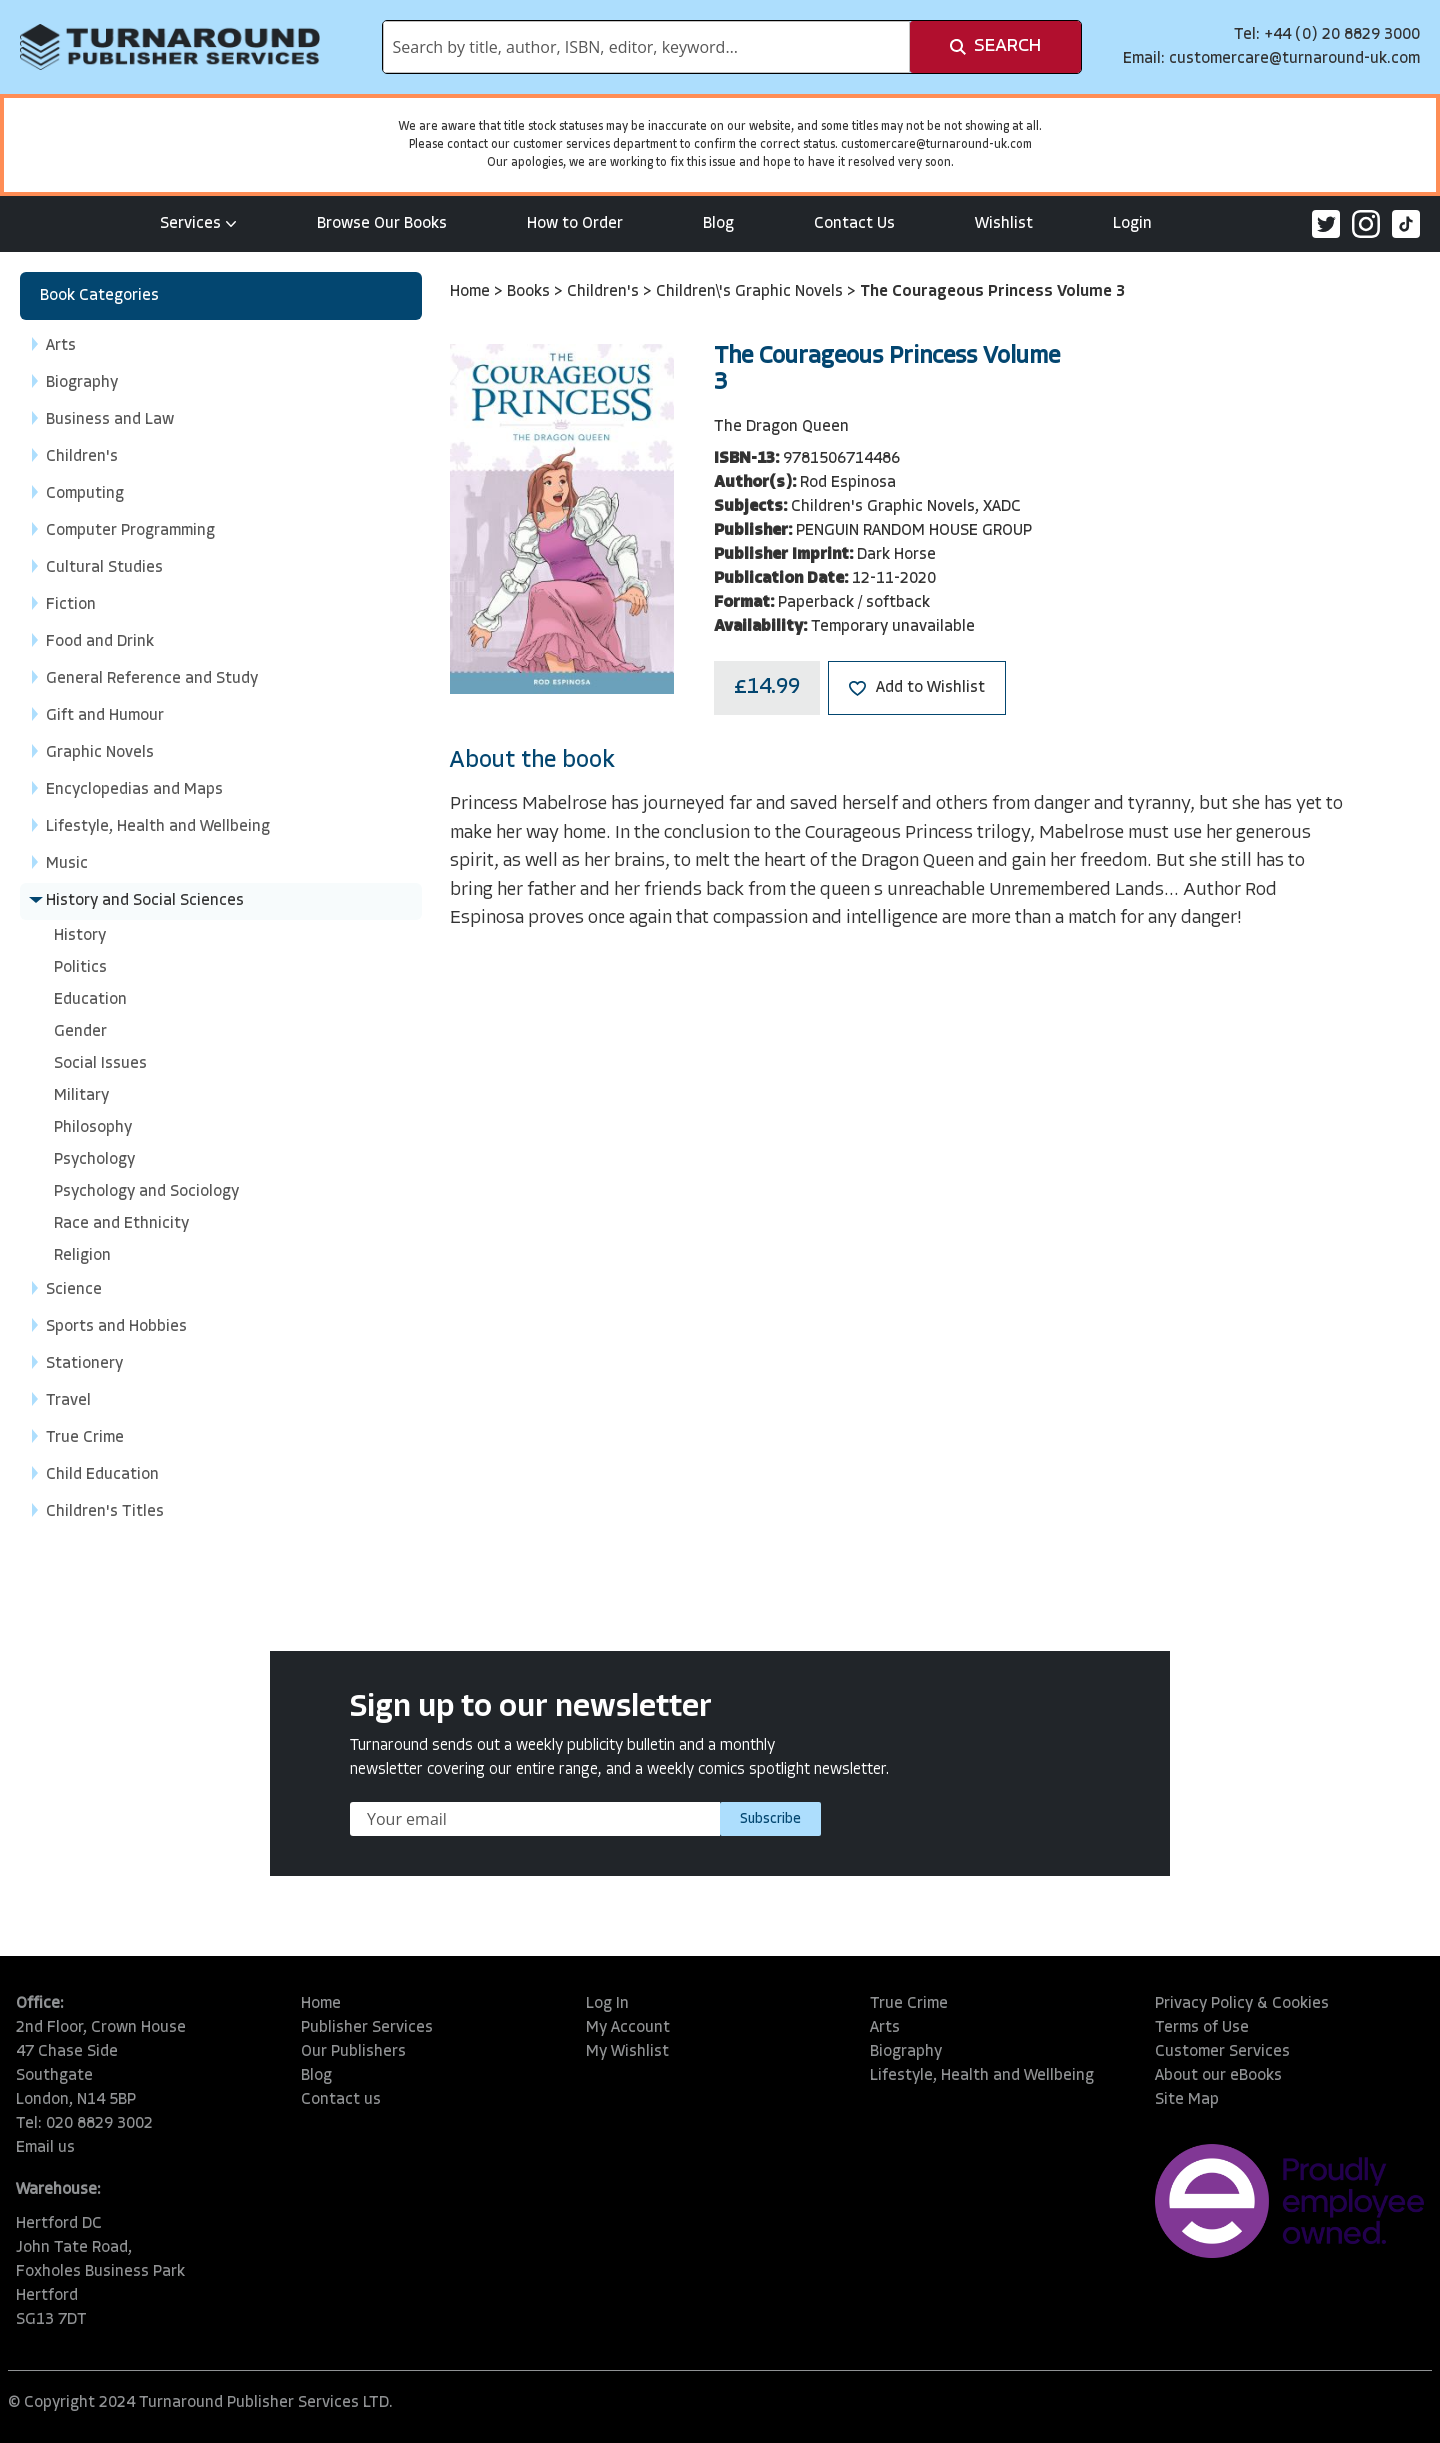  Describe the element at coordinates (198, 224) in the screenshot. I see `Services` at that location.